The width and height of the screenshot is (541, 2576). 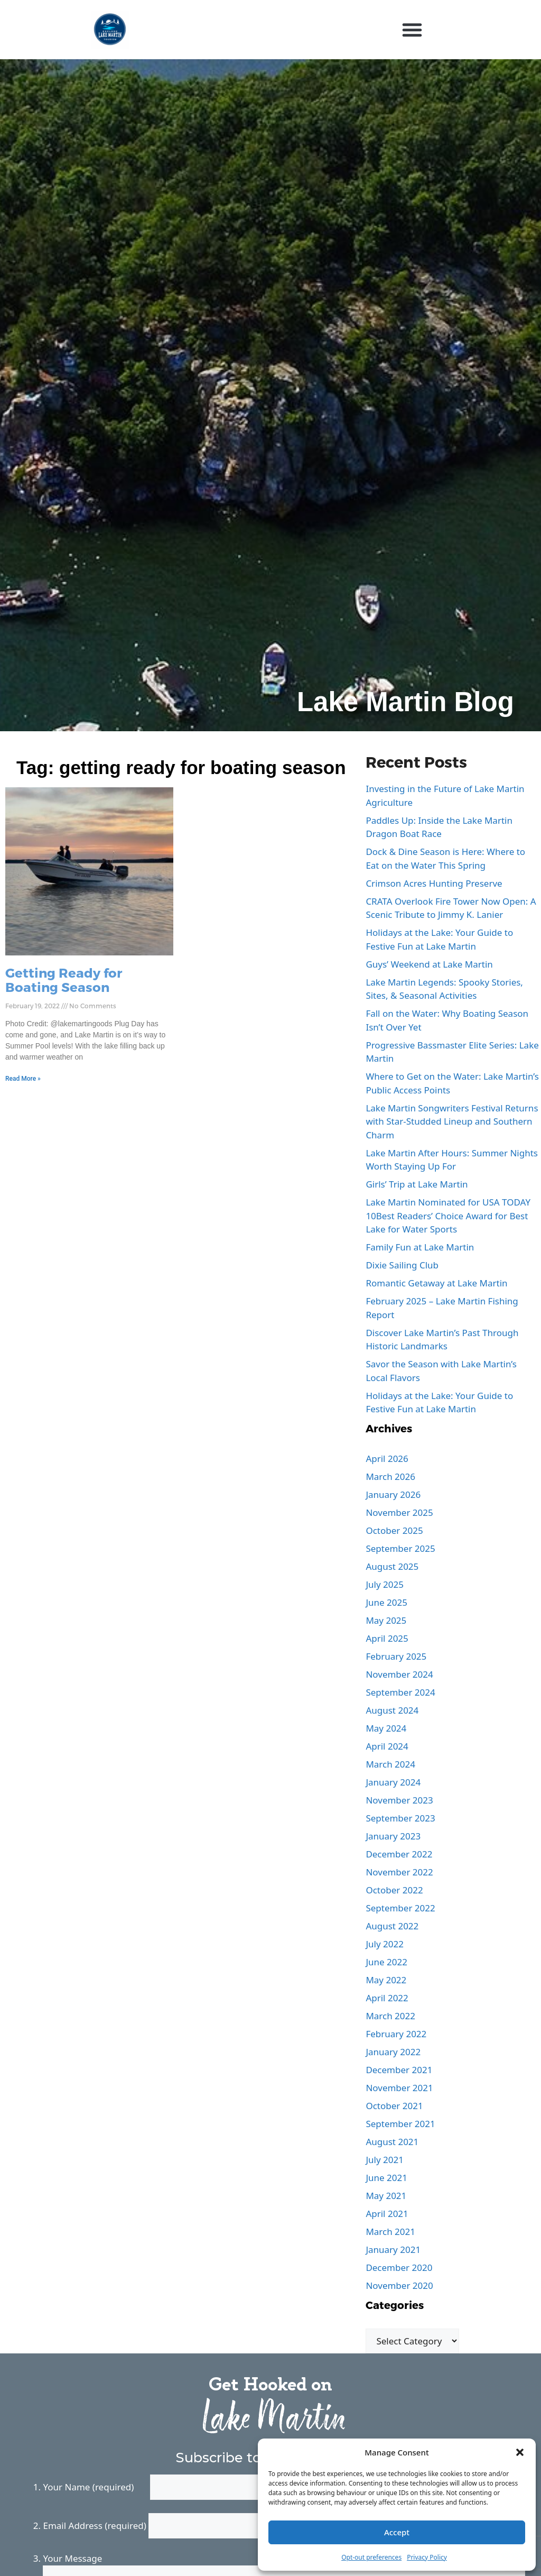 What do you see at coordinates (390, 1764) in the screenshot?
I see `March 2024` at bounding box center [390, 1764].